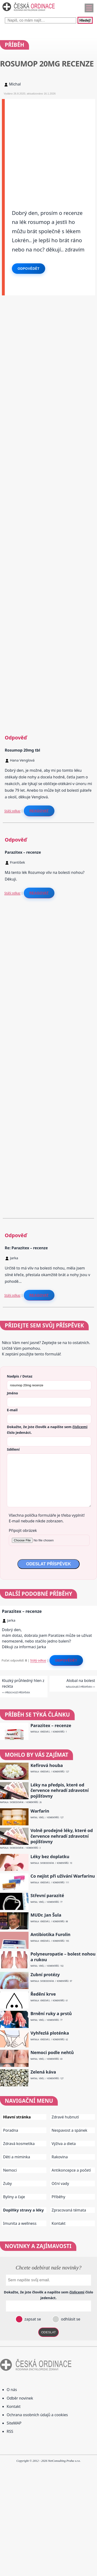 This screenshot has height=2576, width=97. What do you see at coordinates (81, 1680) in the screenshot?
I see `Alobal na bolest` at bounding box center [81, 1680].